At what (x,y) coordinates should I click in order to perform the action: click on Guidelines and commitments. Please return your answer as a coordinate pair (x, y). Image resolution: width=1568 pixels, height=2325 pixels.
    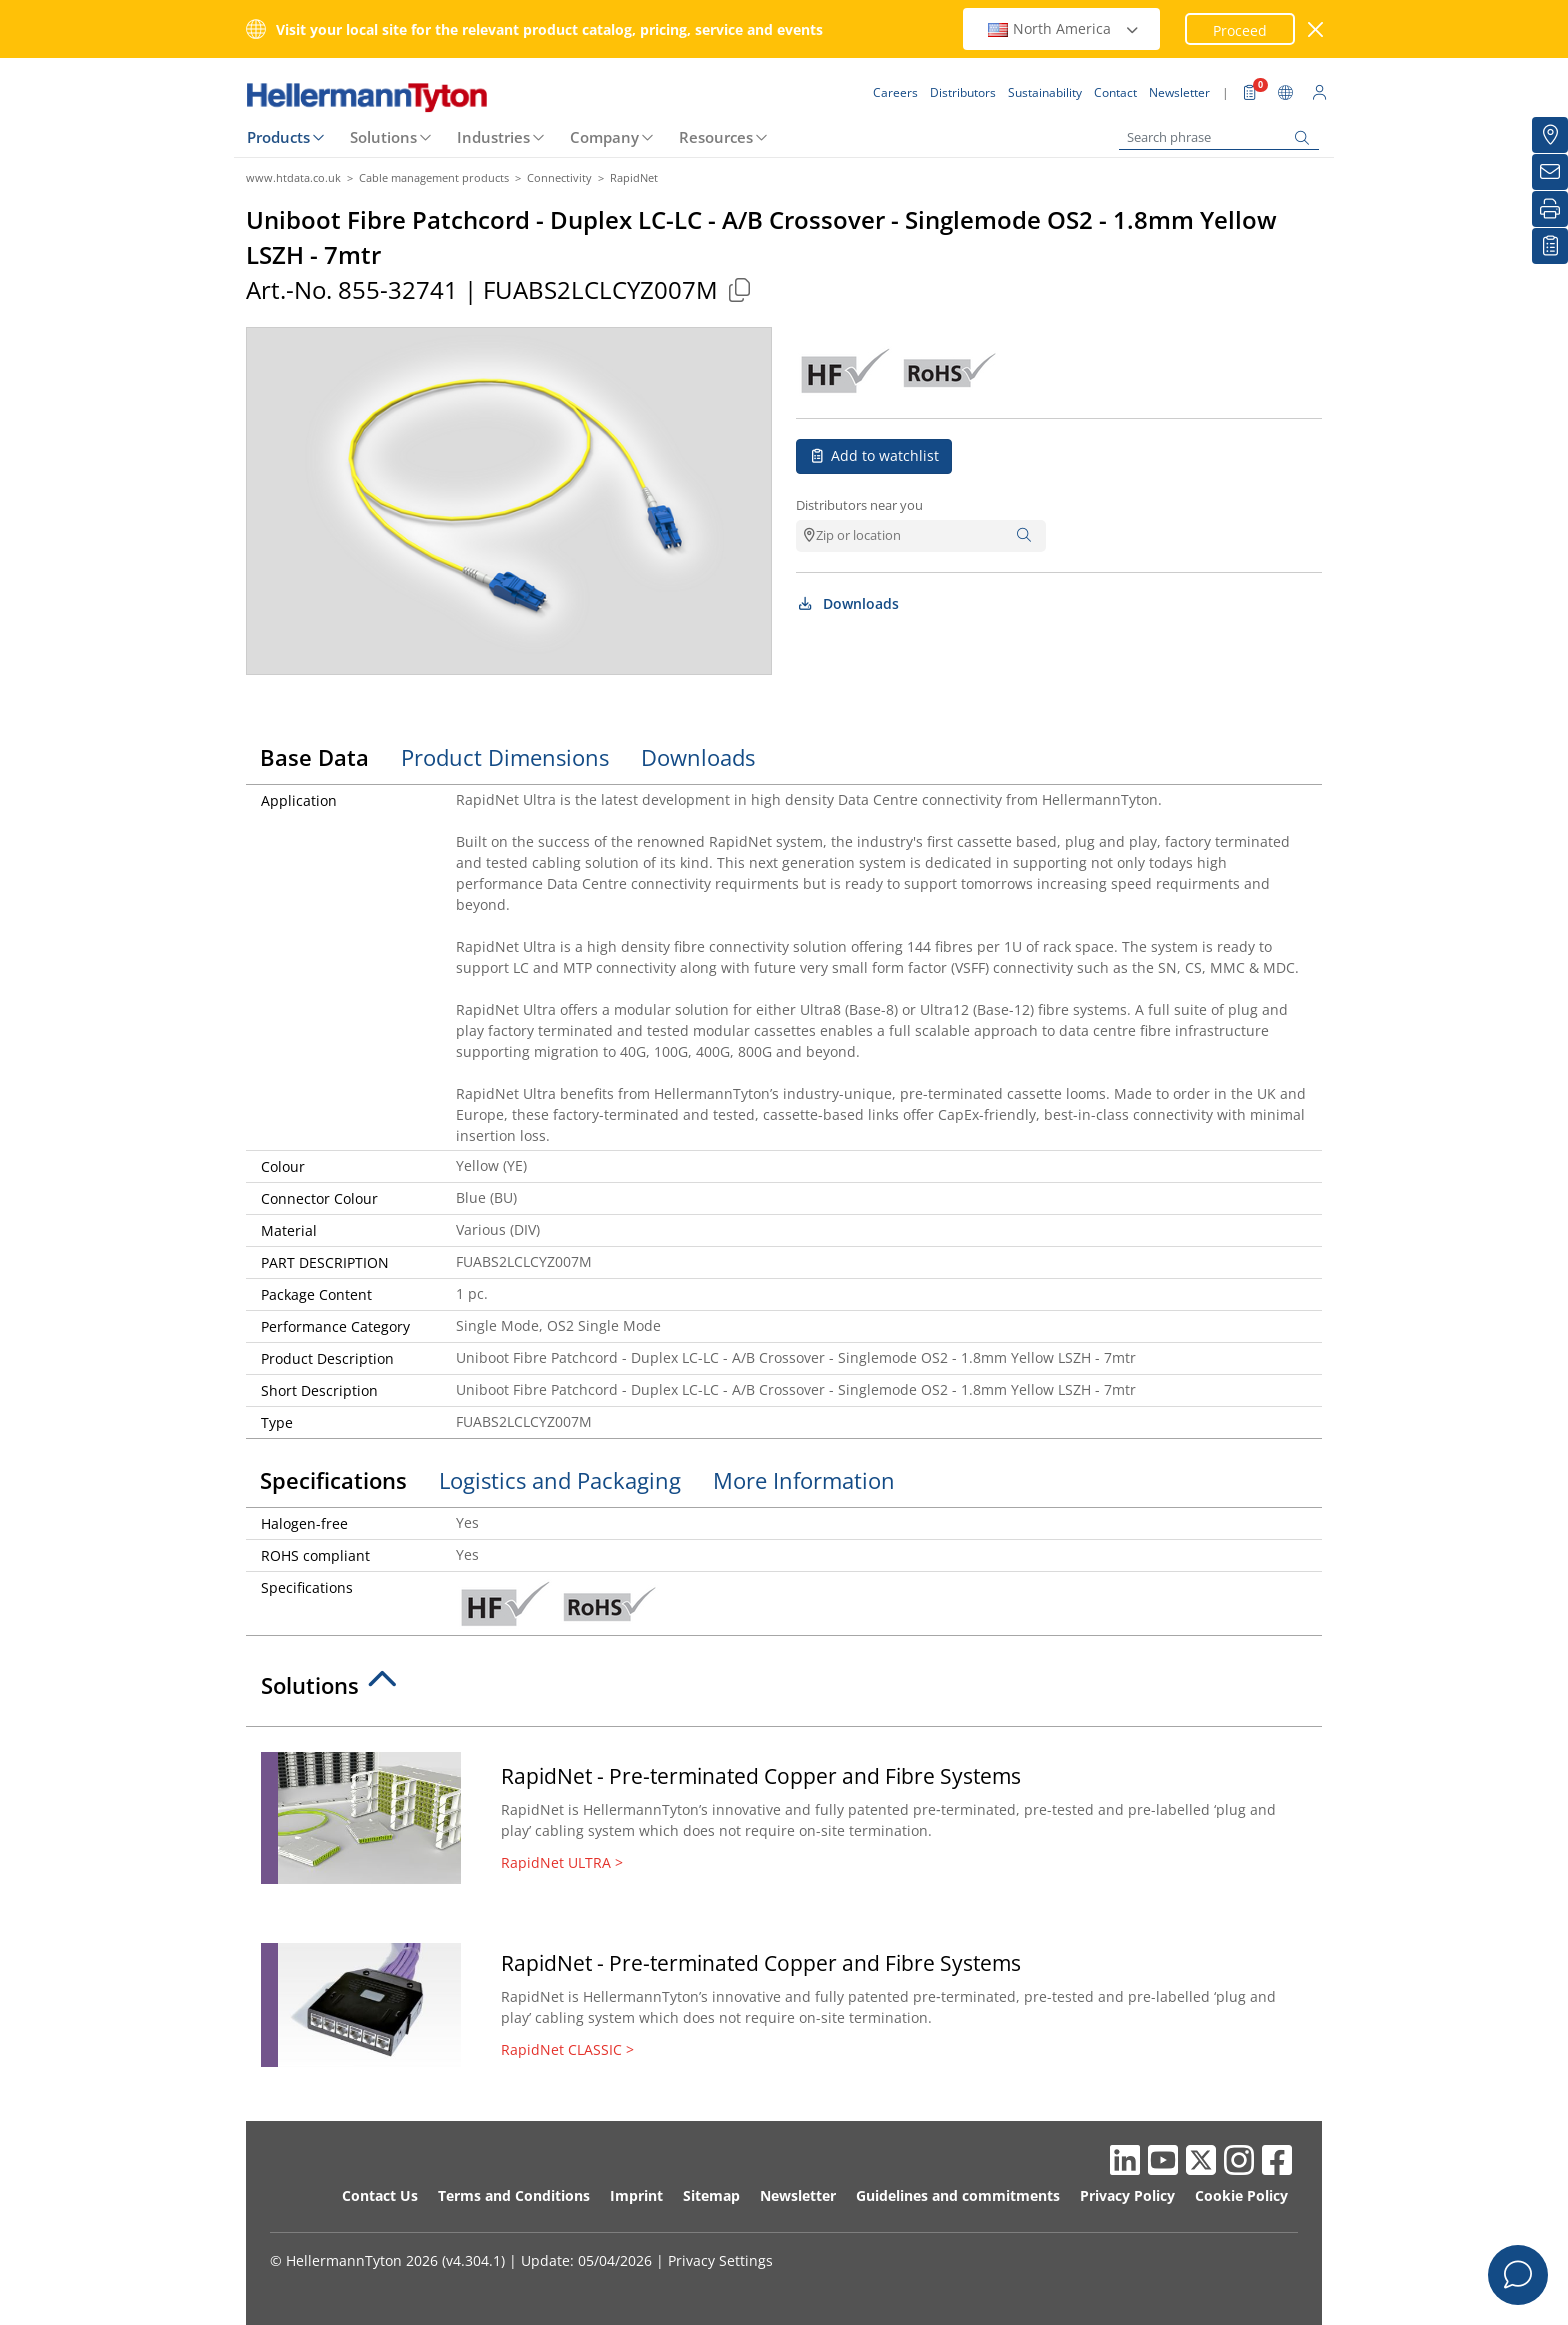
    Looking at the image, I should click on (958, 2195).